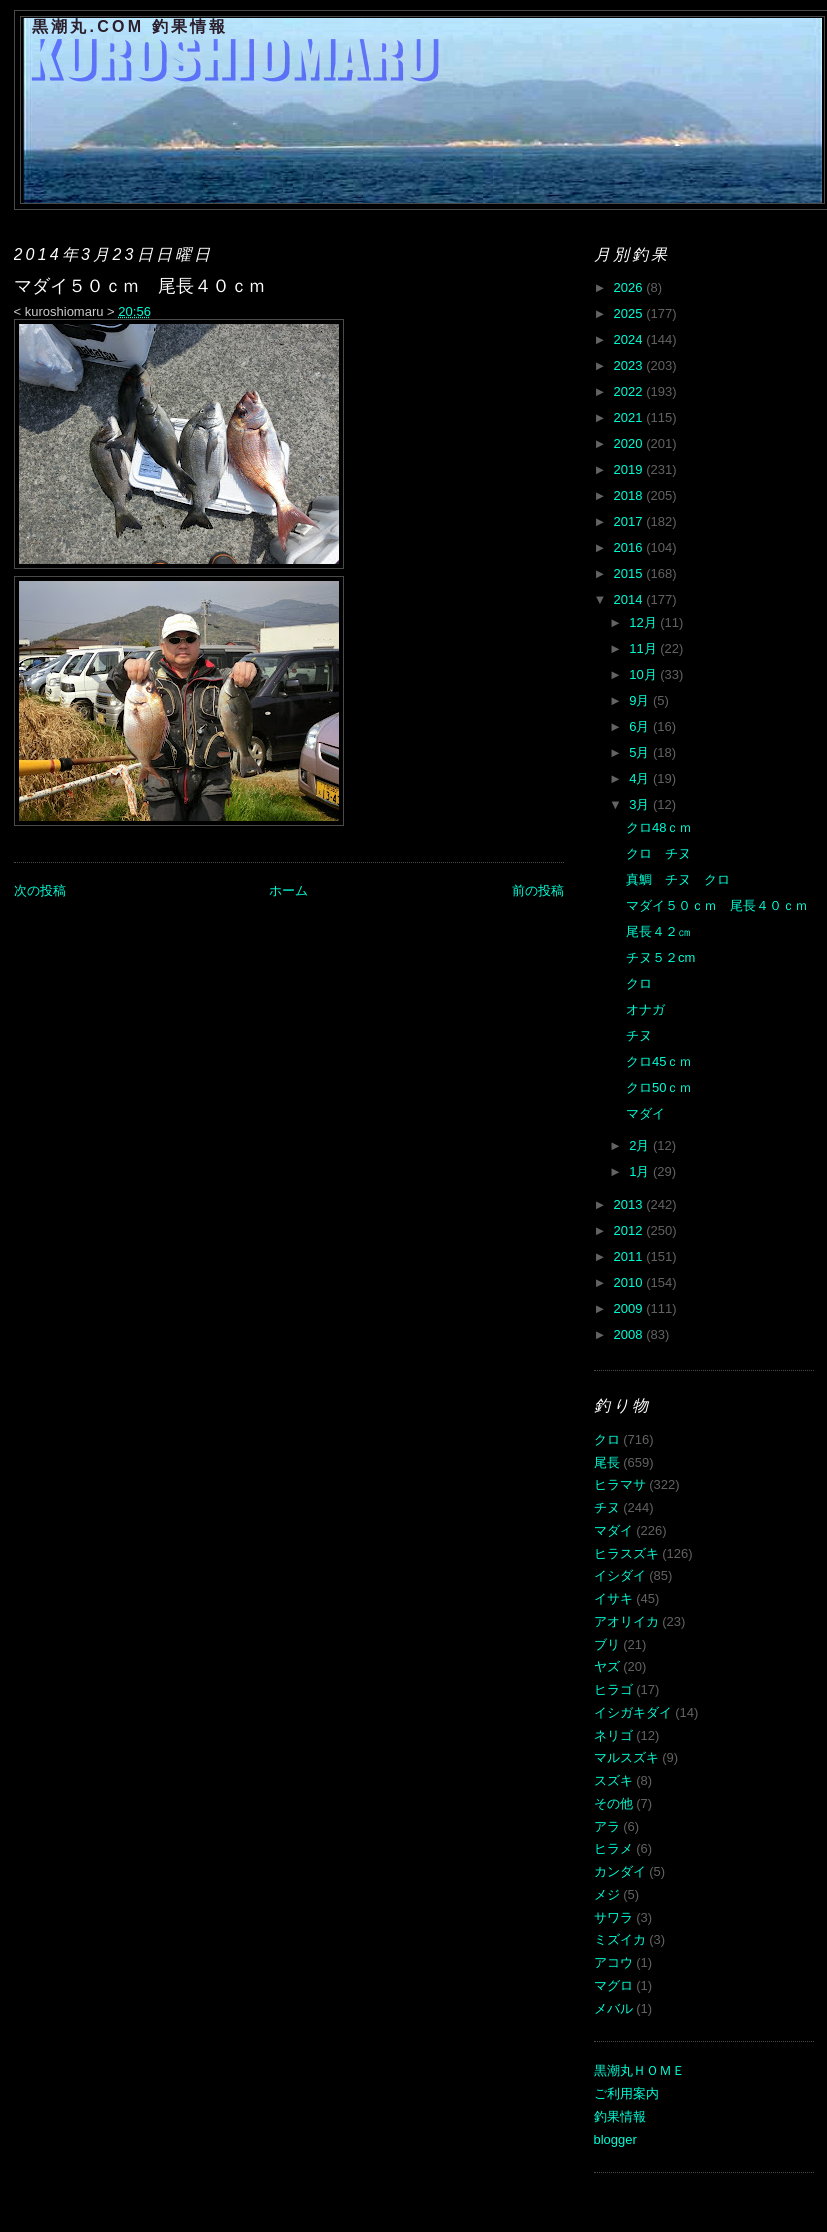 This screenshot has width=827, height=2232. I want to click on アラ, so click(607, 1826).